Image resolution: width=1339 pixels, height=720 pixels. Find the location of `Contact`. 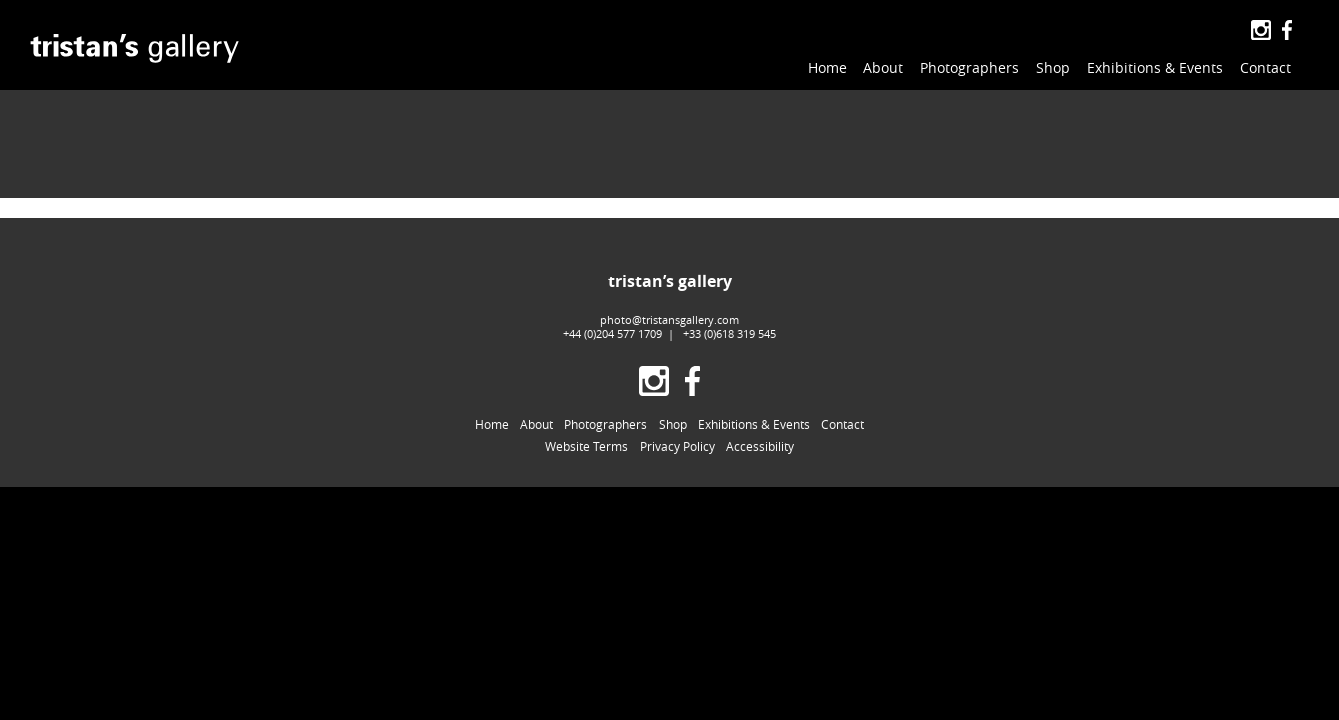

Contact is located at coordinates (1265, 67).